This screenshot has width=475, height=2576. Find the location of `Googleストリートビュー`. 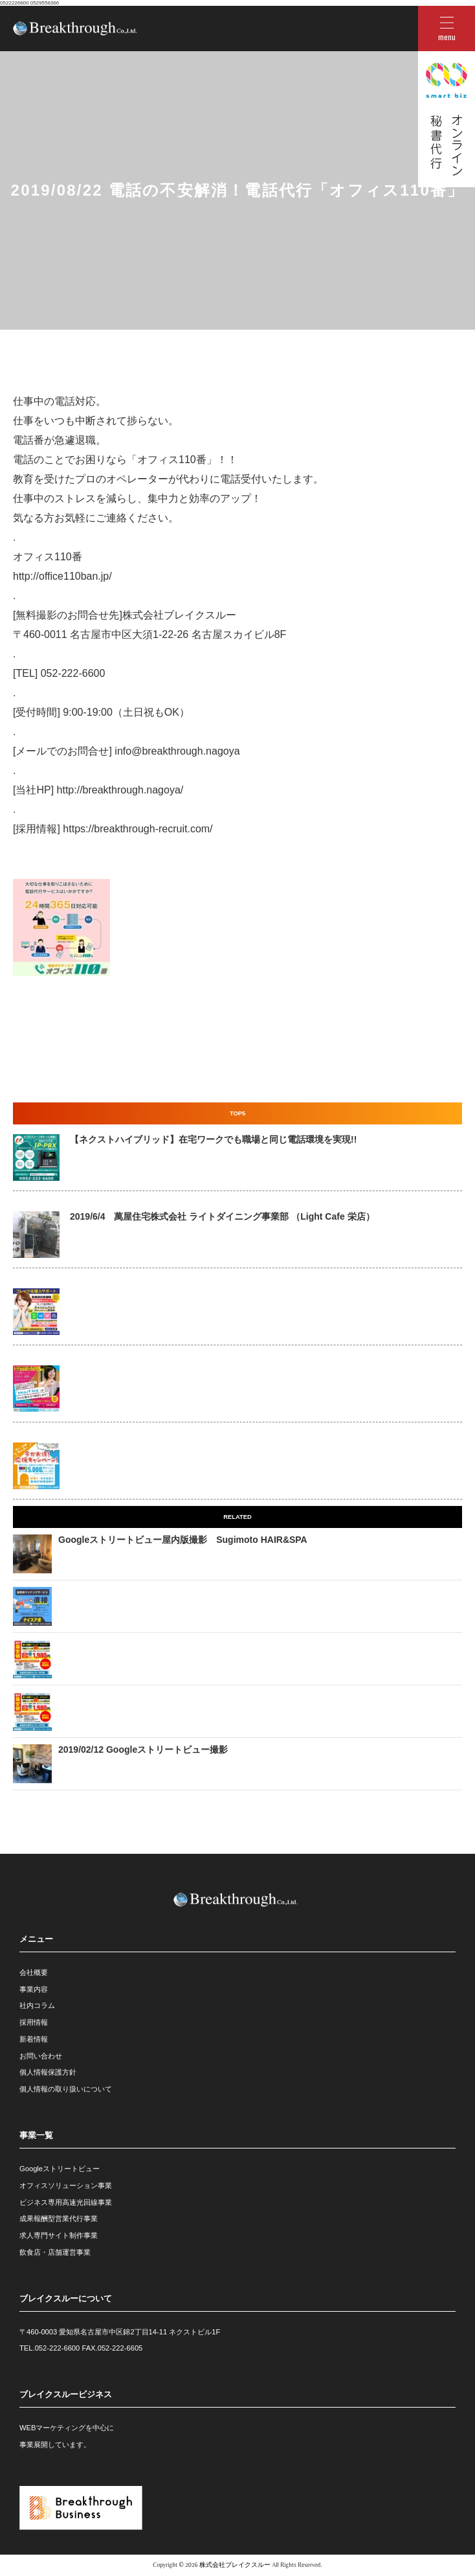

Googleストリートビュー is located at coordinates (59, 2168).